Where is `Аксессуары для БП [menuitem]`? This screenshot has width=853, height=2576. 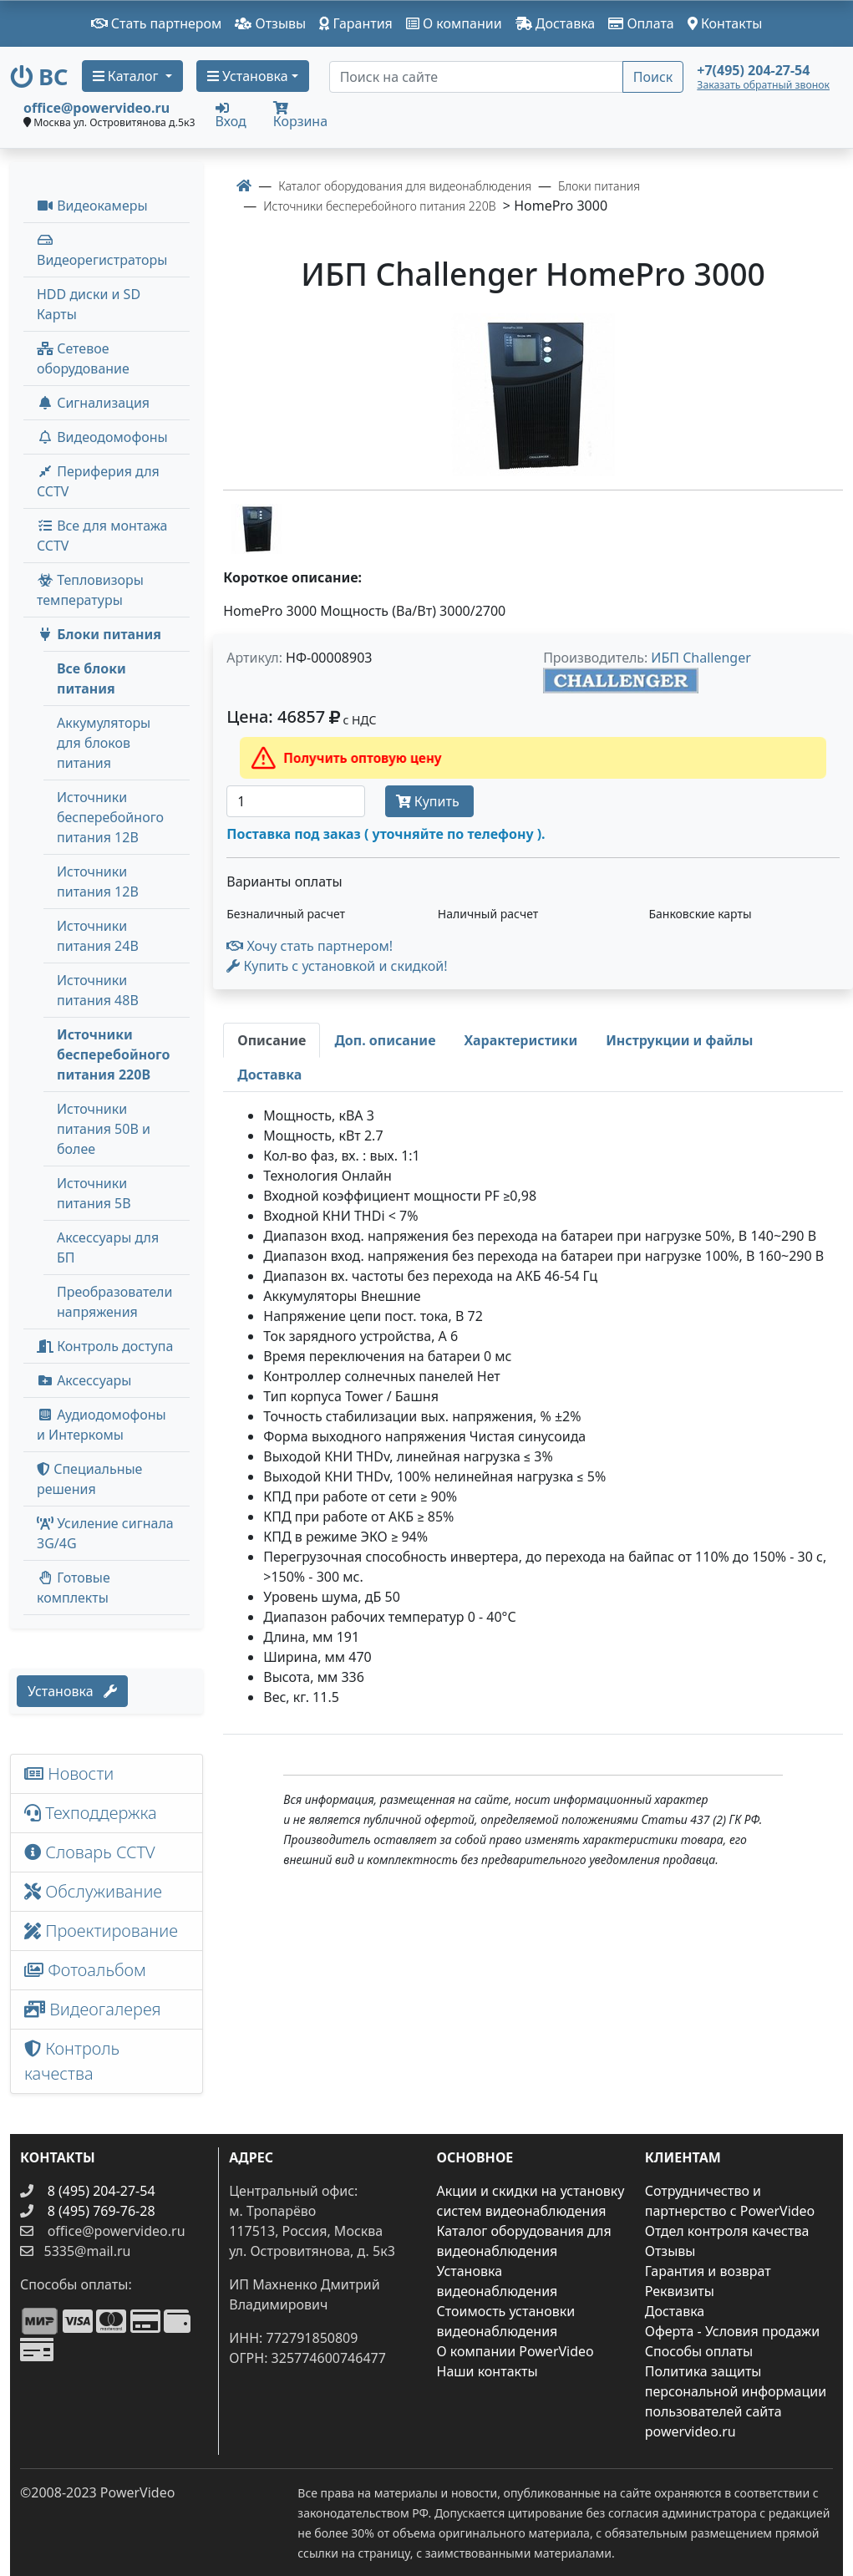 Аксессуары для БП [menuitem] is located at coordinates (108, 1247).